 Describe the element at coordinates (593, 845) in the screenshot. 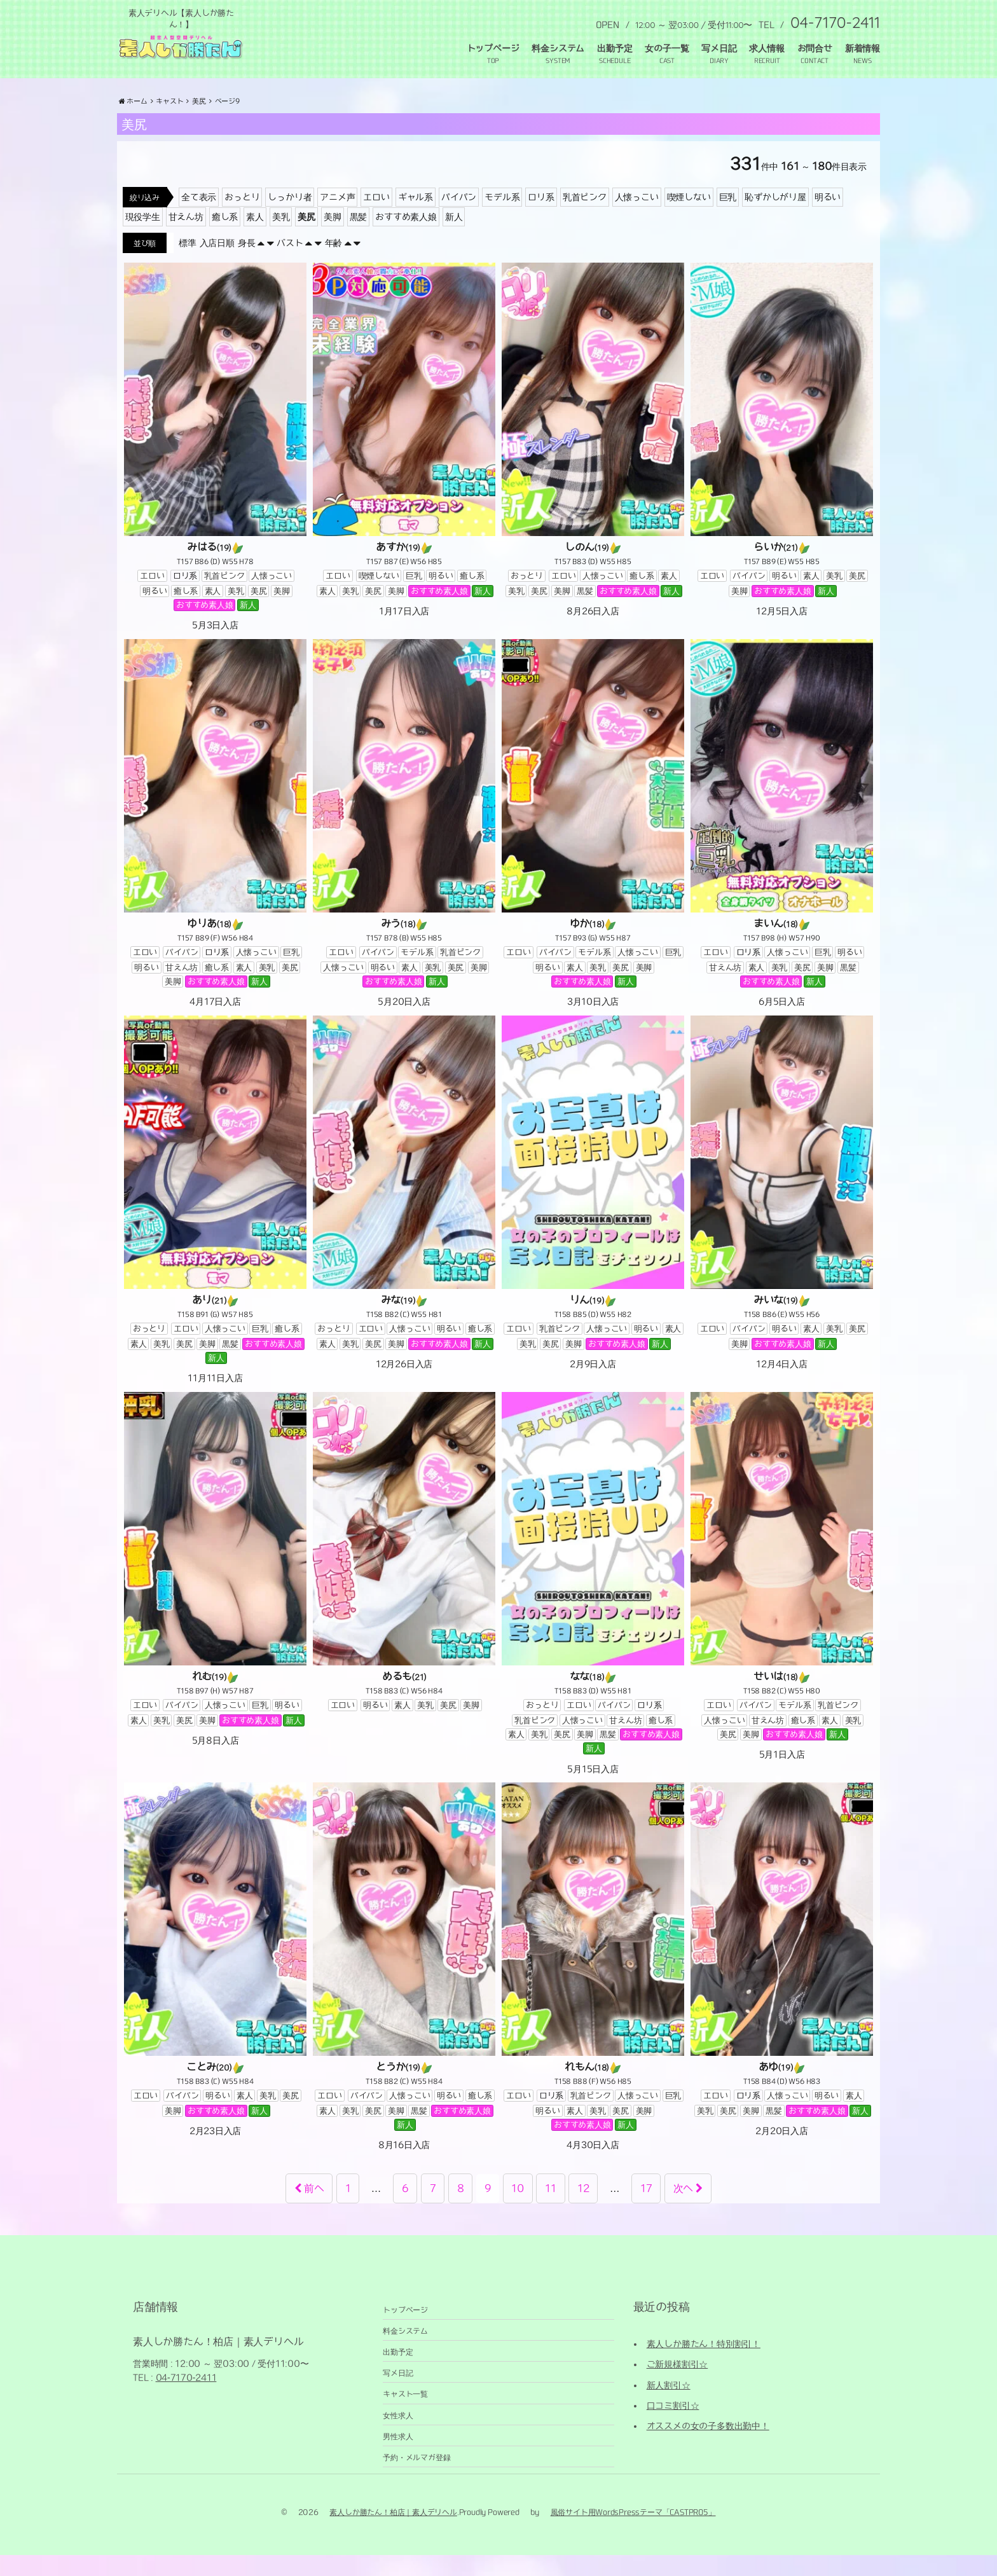

I see `[ゆか(18) T157 B93 (G) W55 H87 エロいパイパンモデル系人懐っこい巨乳明るい素人美乳美尻美脚おすすめ素人娘新人 3月10日入店 (opens in a new tab)]` at that location.